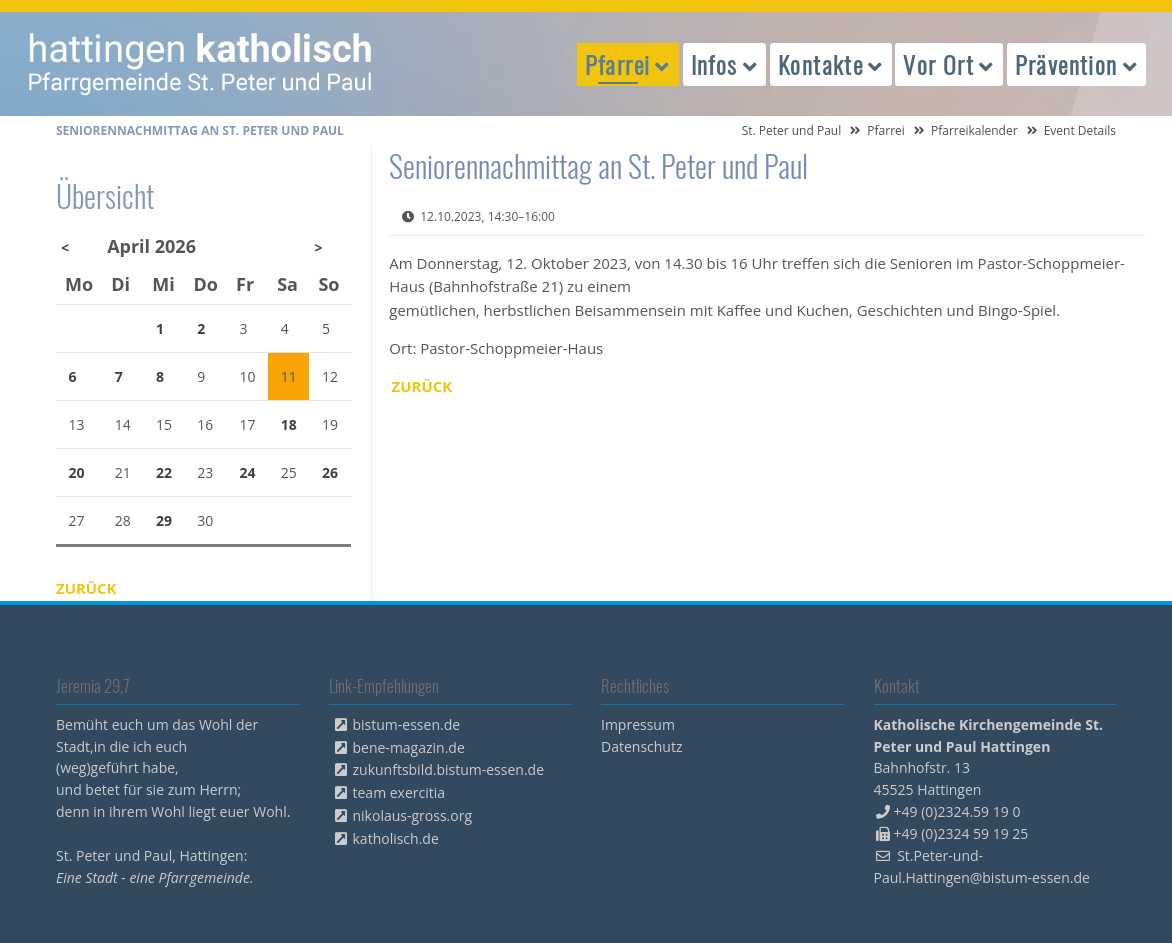 This screenshot has width=1172, height=943. What do you see at coordinates (409, 747) in the screenshot?
I see `bene-magazin.de` at bounding box center [409, 747].